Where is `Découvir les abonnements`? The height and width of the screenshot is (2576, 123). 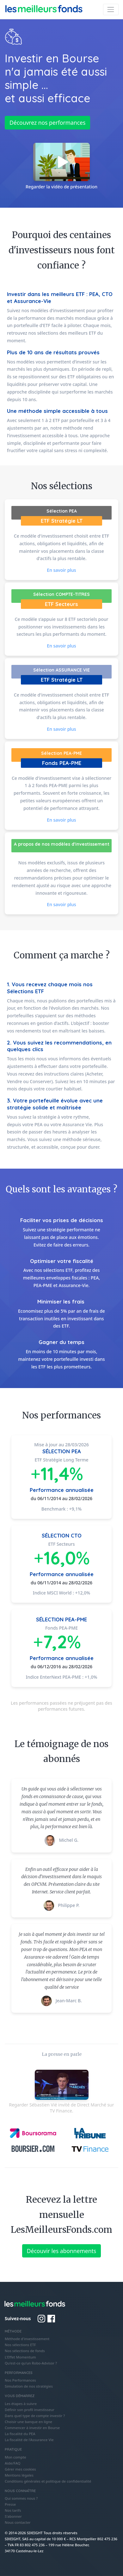 Découvir les abonnements is located at coordinates (61, 2251).